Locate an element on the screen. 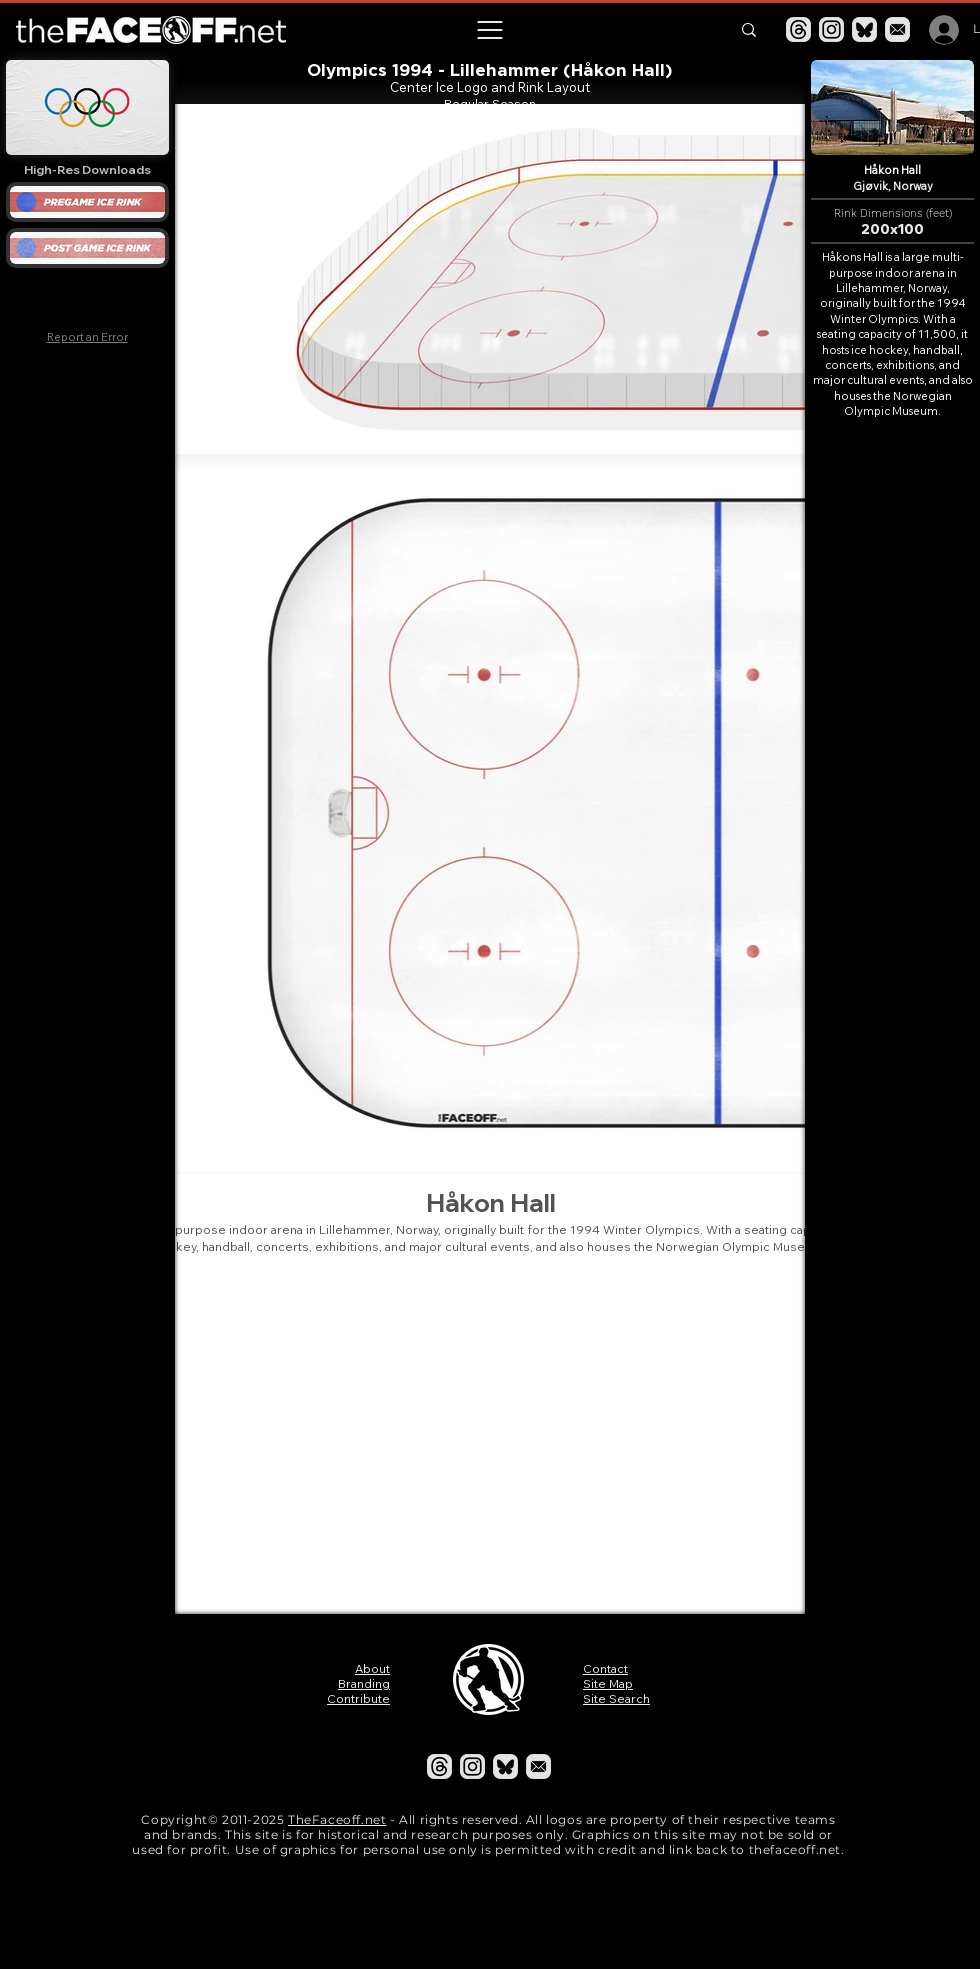  [Instagram] is located at coordinates (831, 29).